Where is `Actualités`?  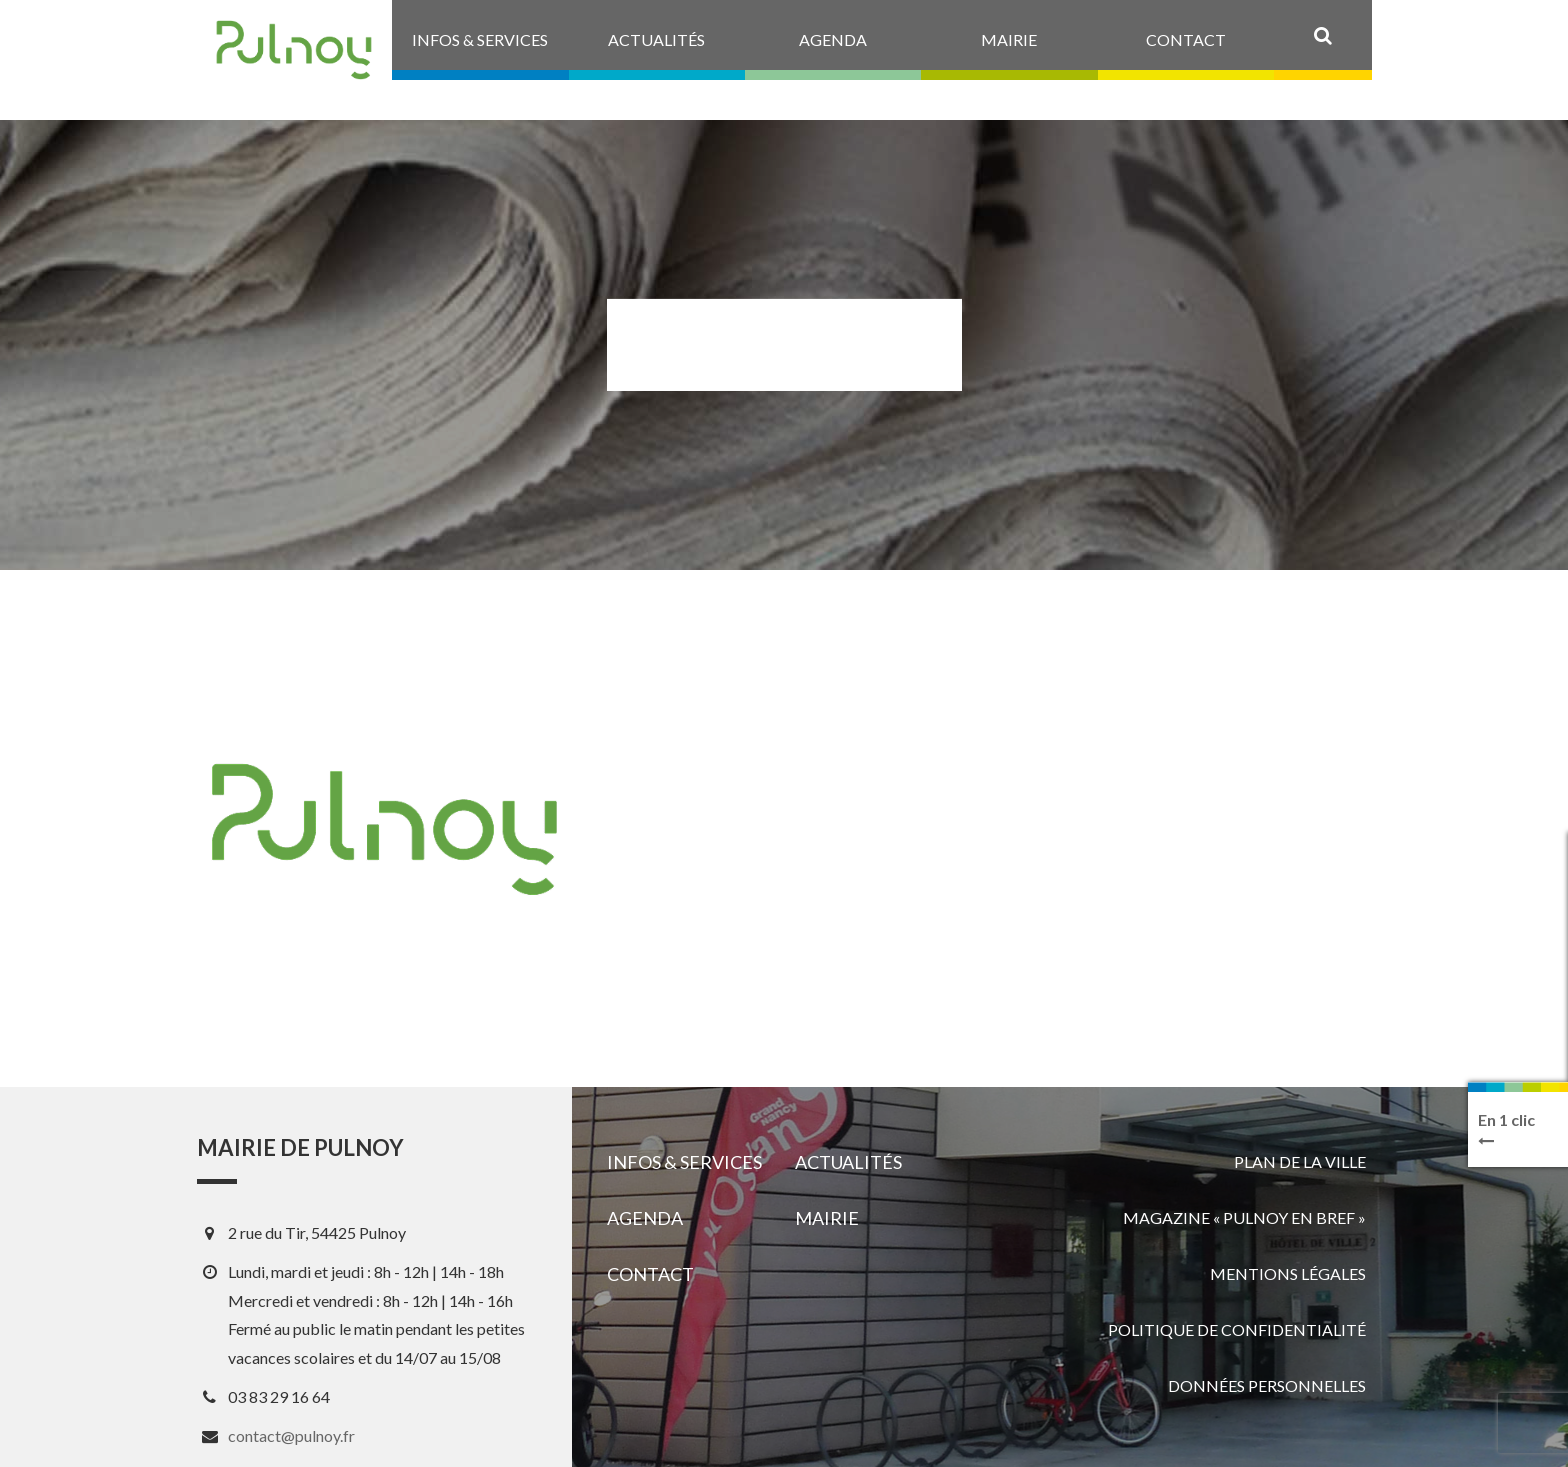 Actualités is located at coordinates (848, 1162).